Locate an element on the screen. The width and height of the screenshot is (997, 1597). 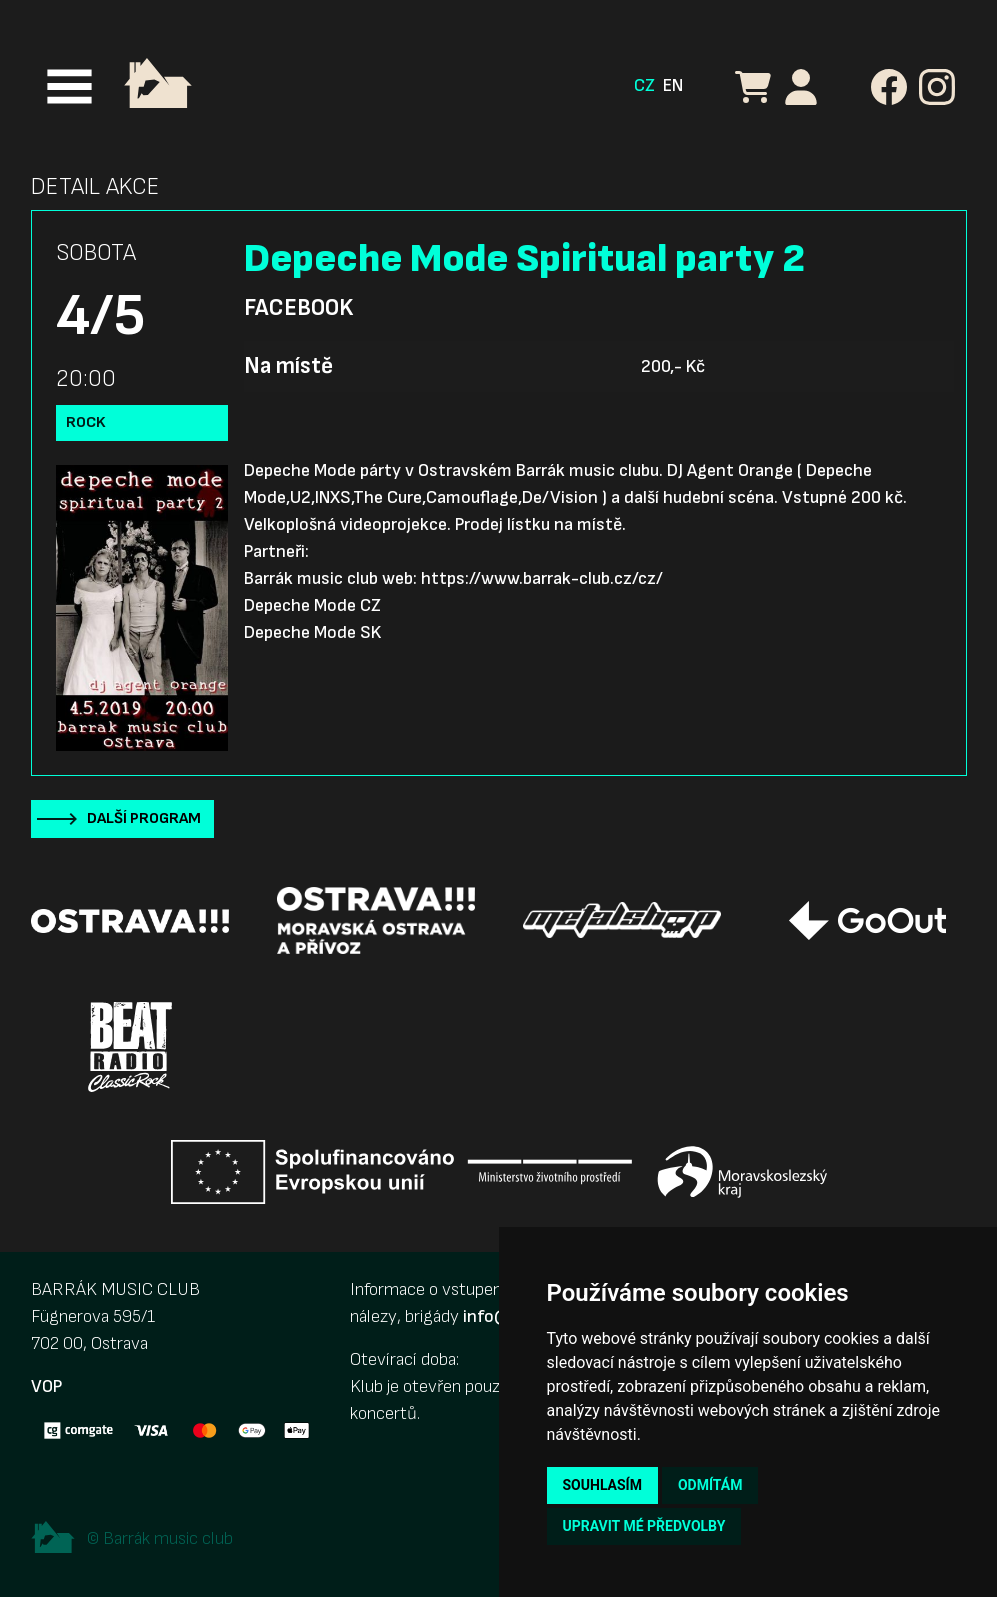
Facebook is located at coordinates (298, 308).